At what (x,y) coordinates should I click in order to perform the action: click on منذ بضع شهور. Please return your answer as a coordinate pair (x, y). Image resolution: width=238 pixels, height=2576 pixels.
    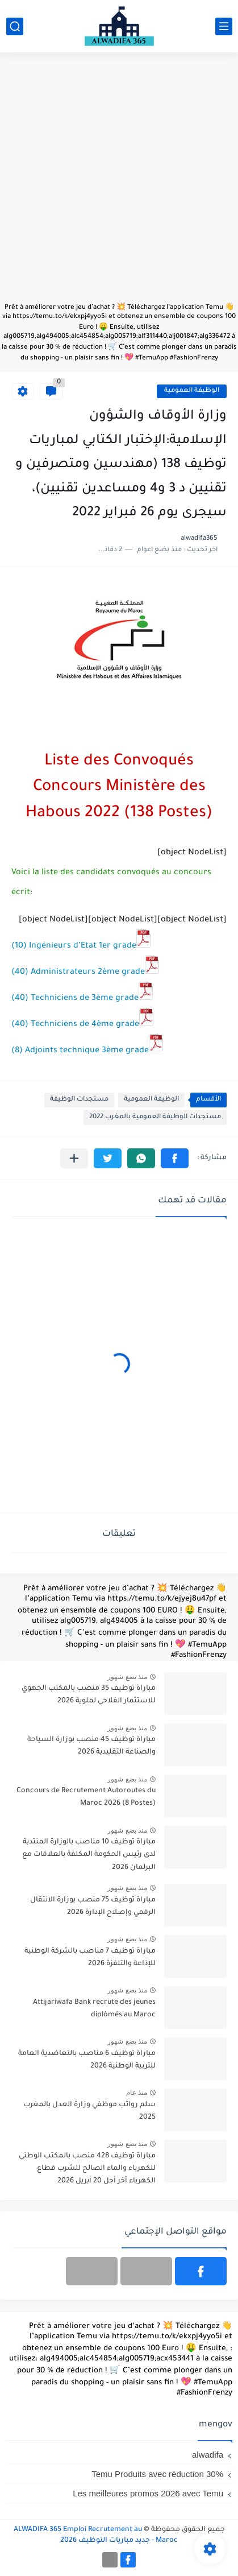
    Looking at the image, I should click on (127, 1677).